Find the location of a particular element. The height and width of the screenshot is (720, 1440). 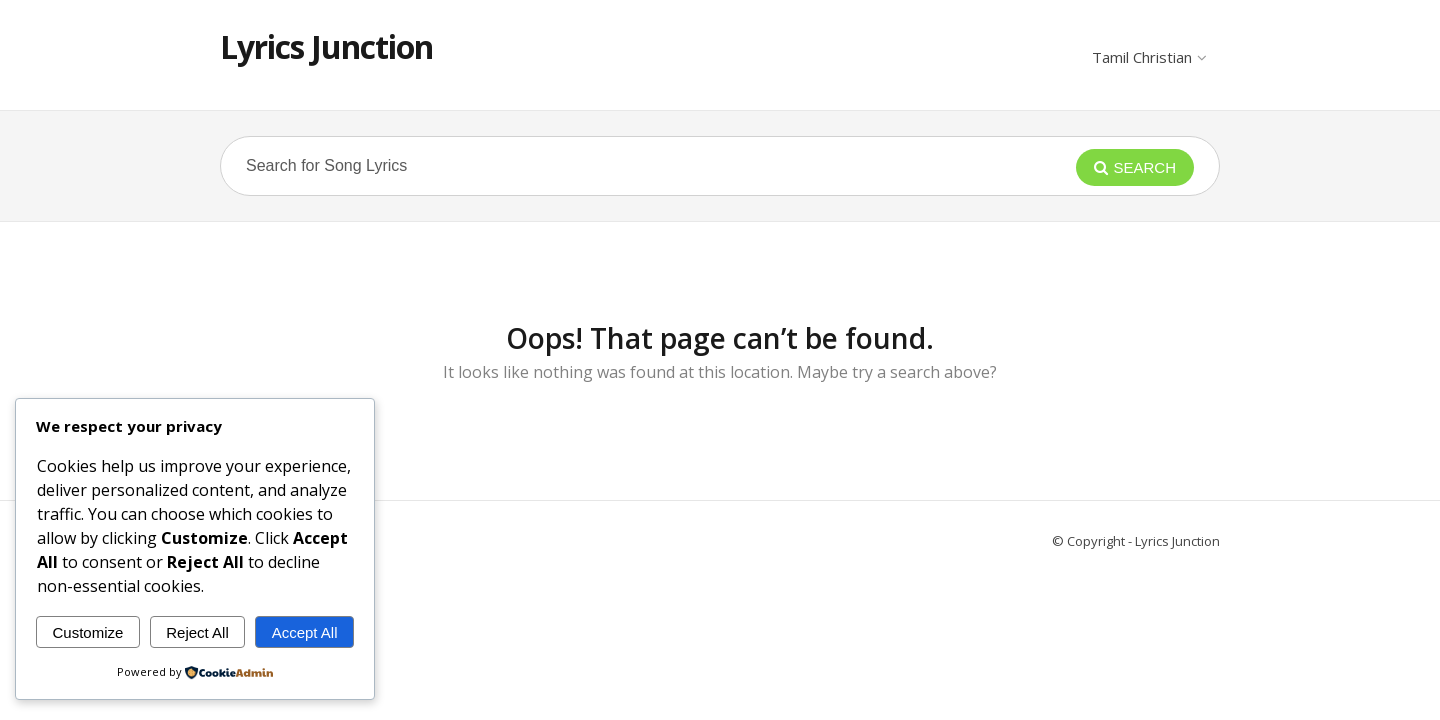

Lyrics Junction is located at coordinates (326, 46).